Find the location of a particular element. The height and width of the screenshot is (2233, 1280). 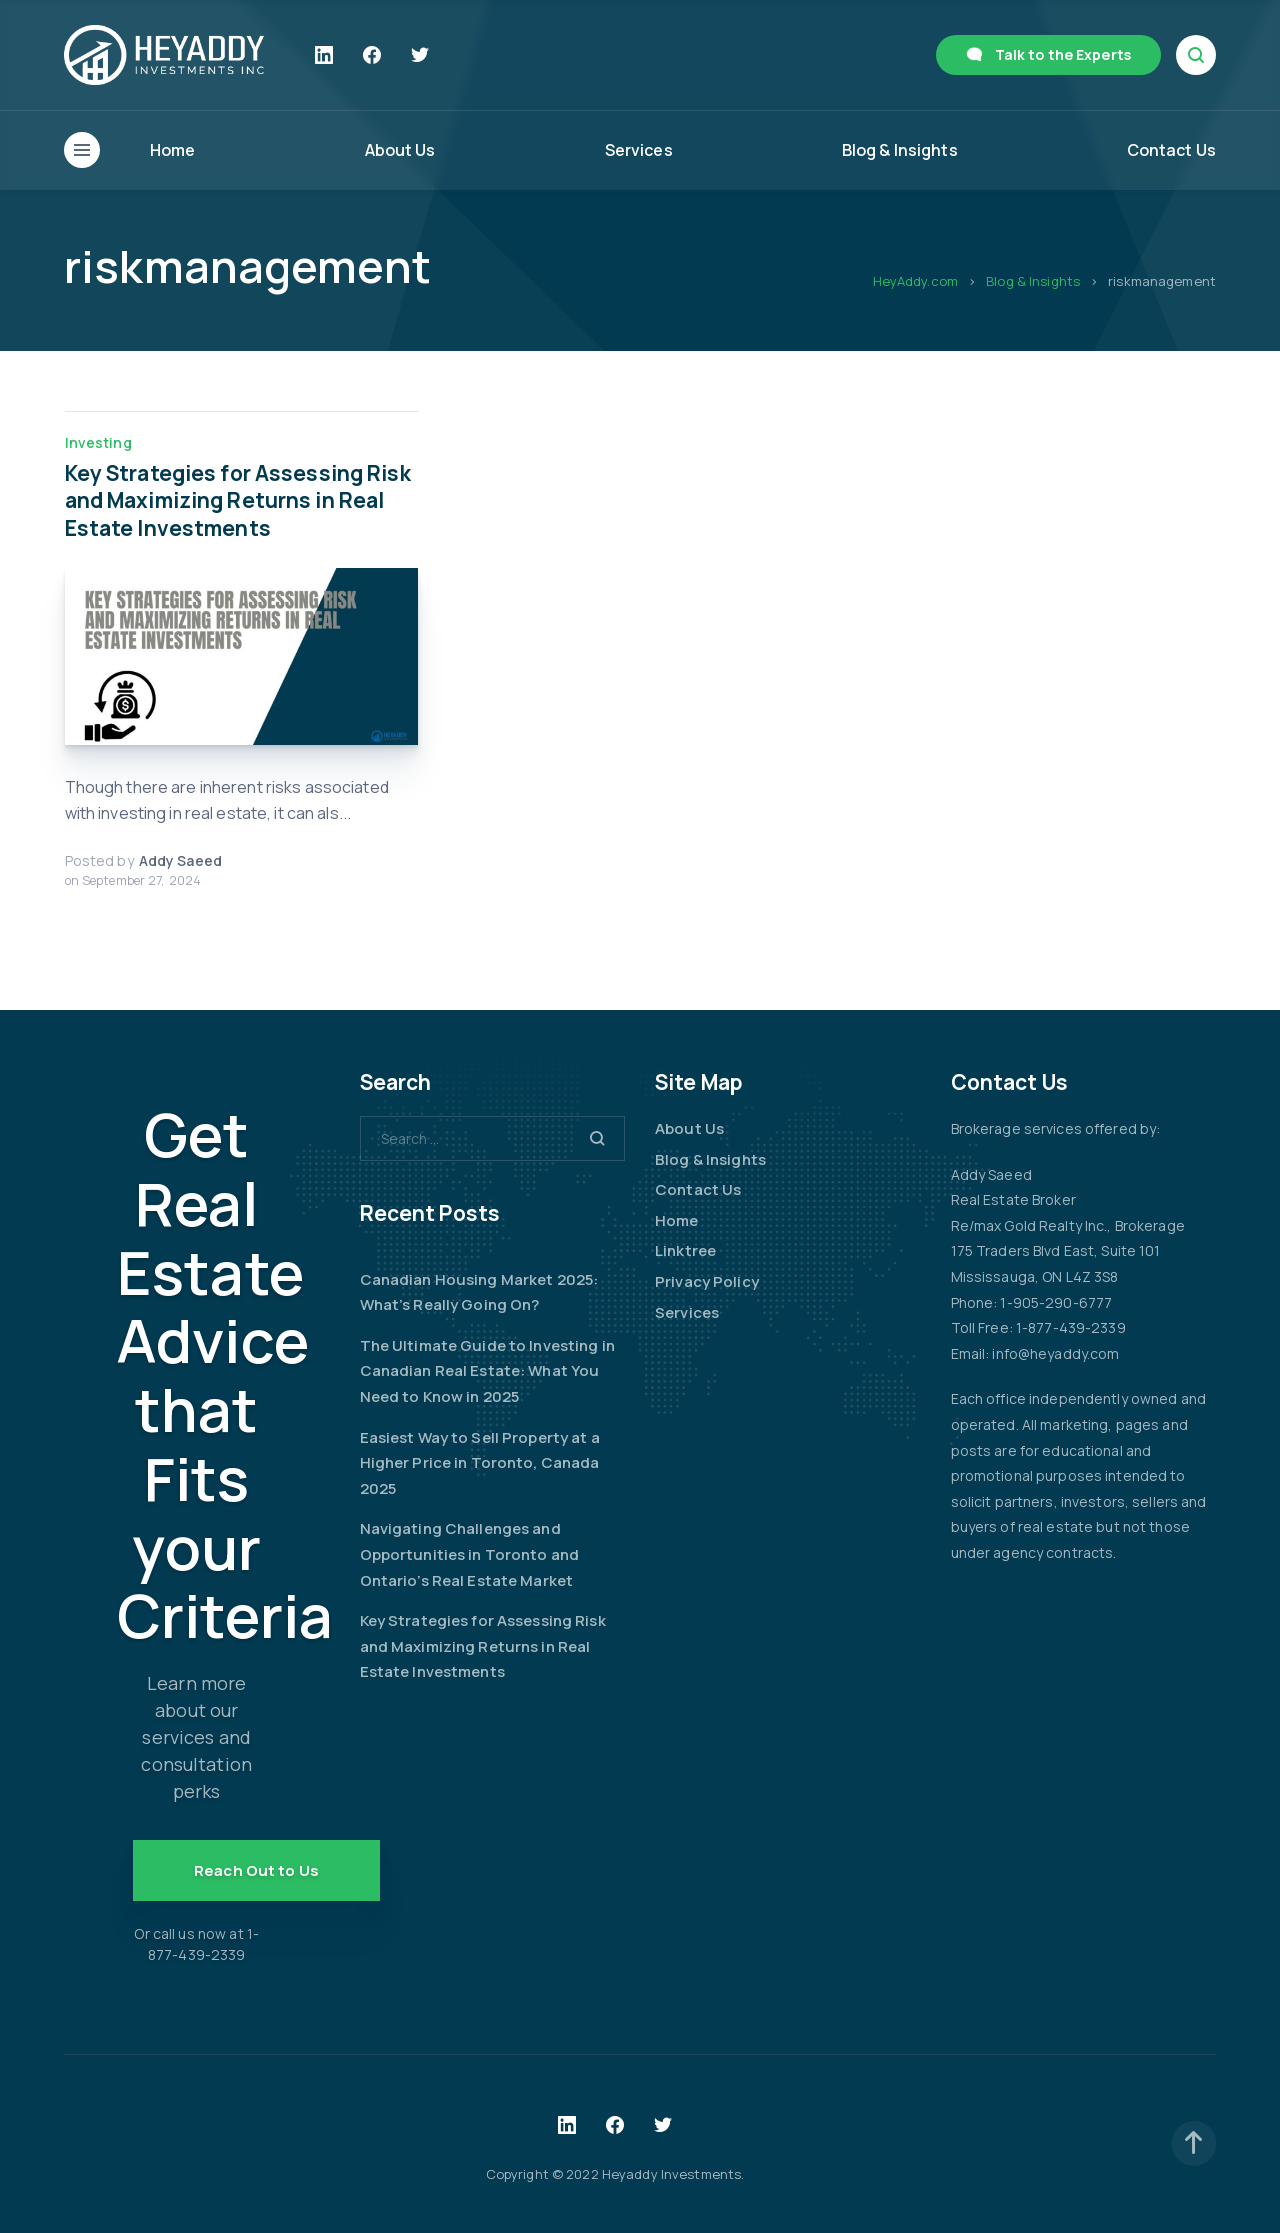

Key Strategies for Assessing Risk and Maximizing Returns in Real Estate Investments is located at coordinates (238, 501).